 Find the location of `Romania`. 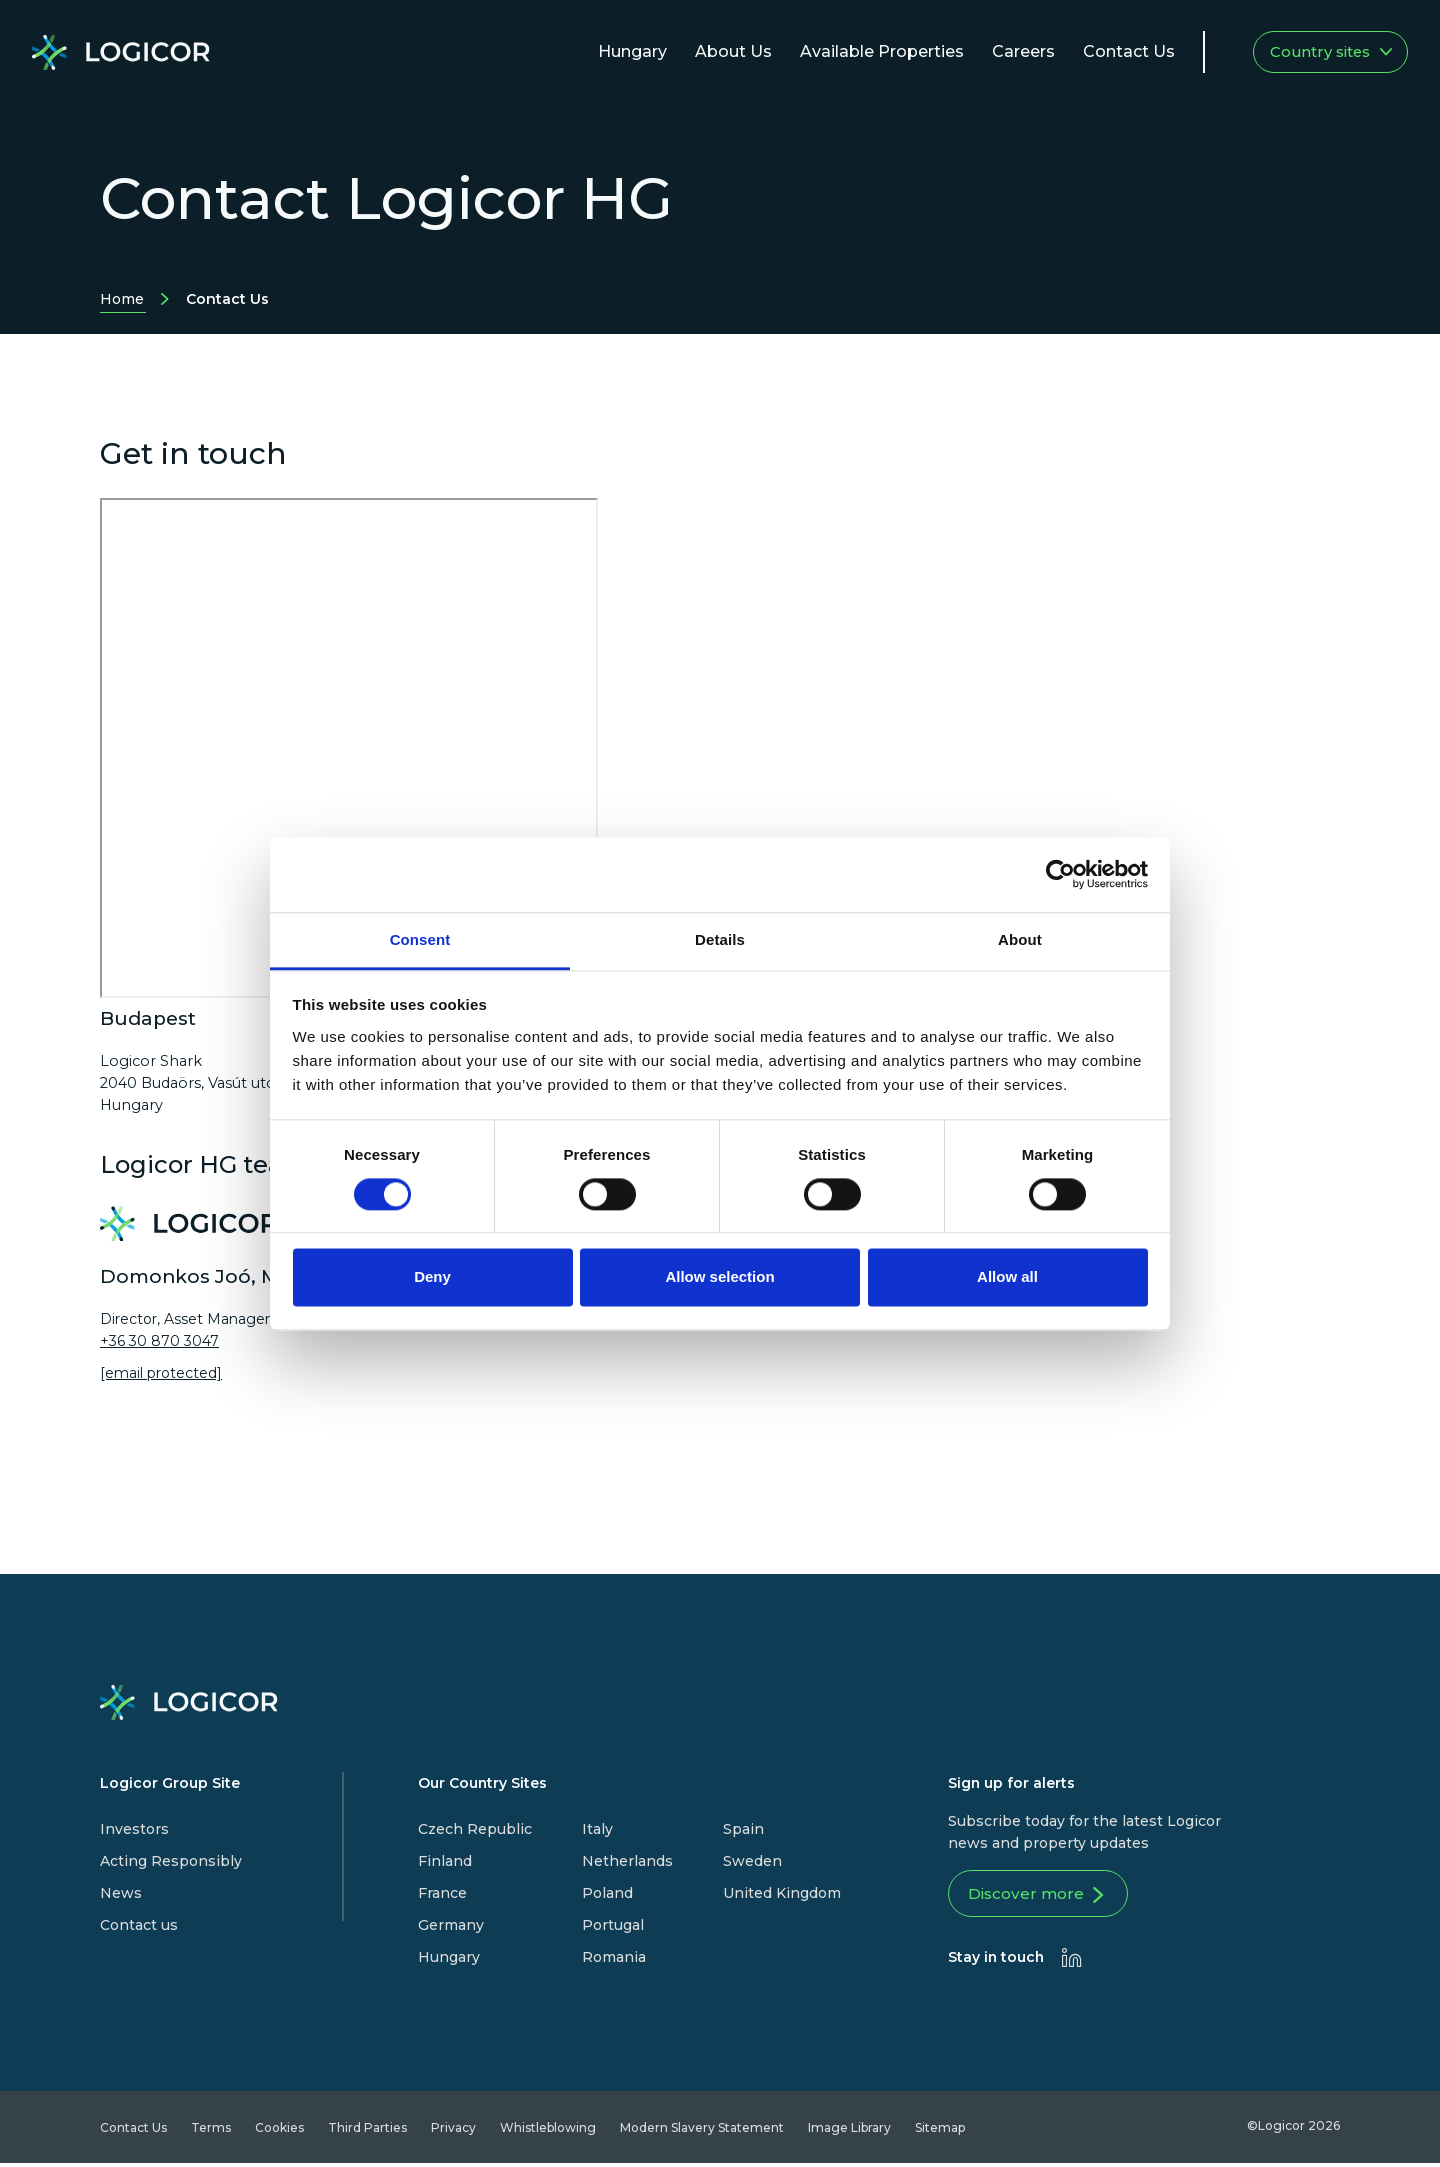

Romania is located at coordinates (614, 1957).